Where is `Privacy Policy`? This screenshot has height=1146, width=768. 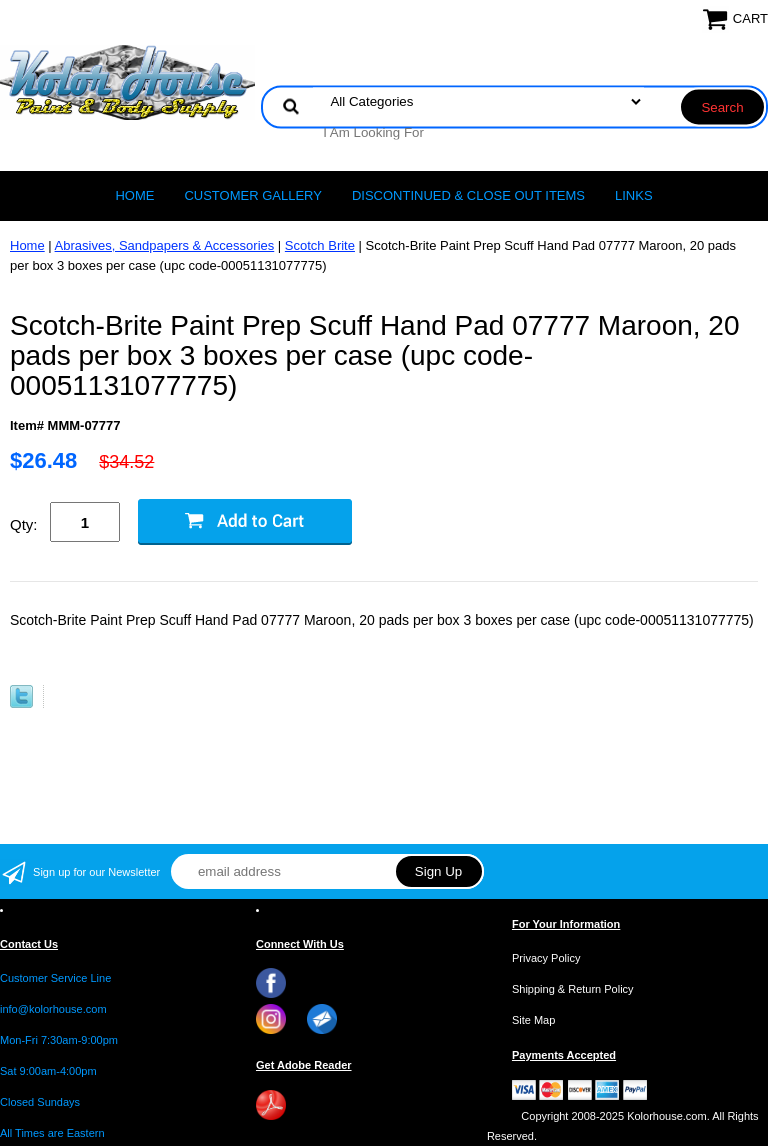
Privacy Policy is located at coordinates (546, 958).